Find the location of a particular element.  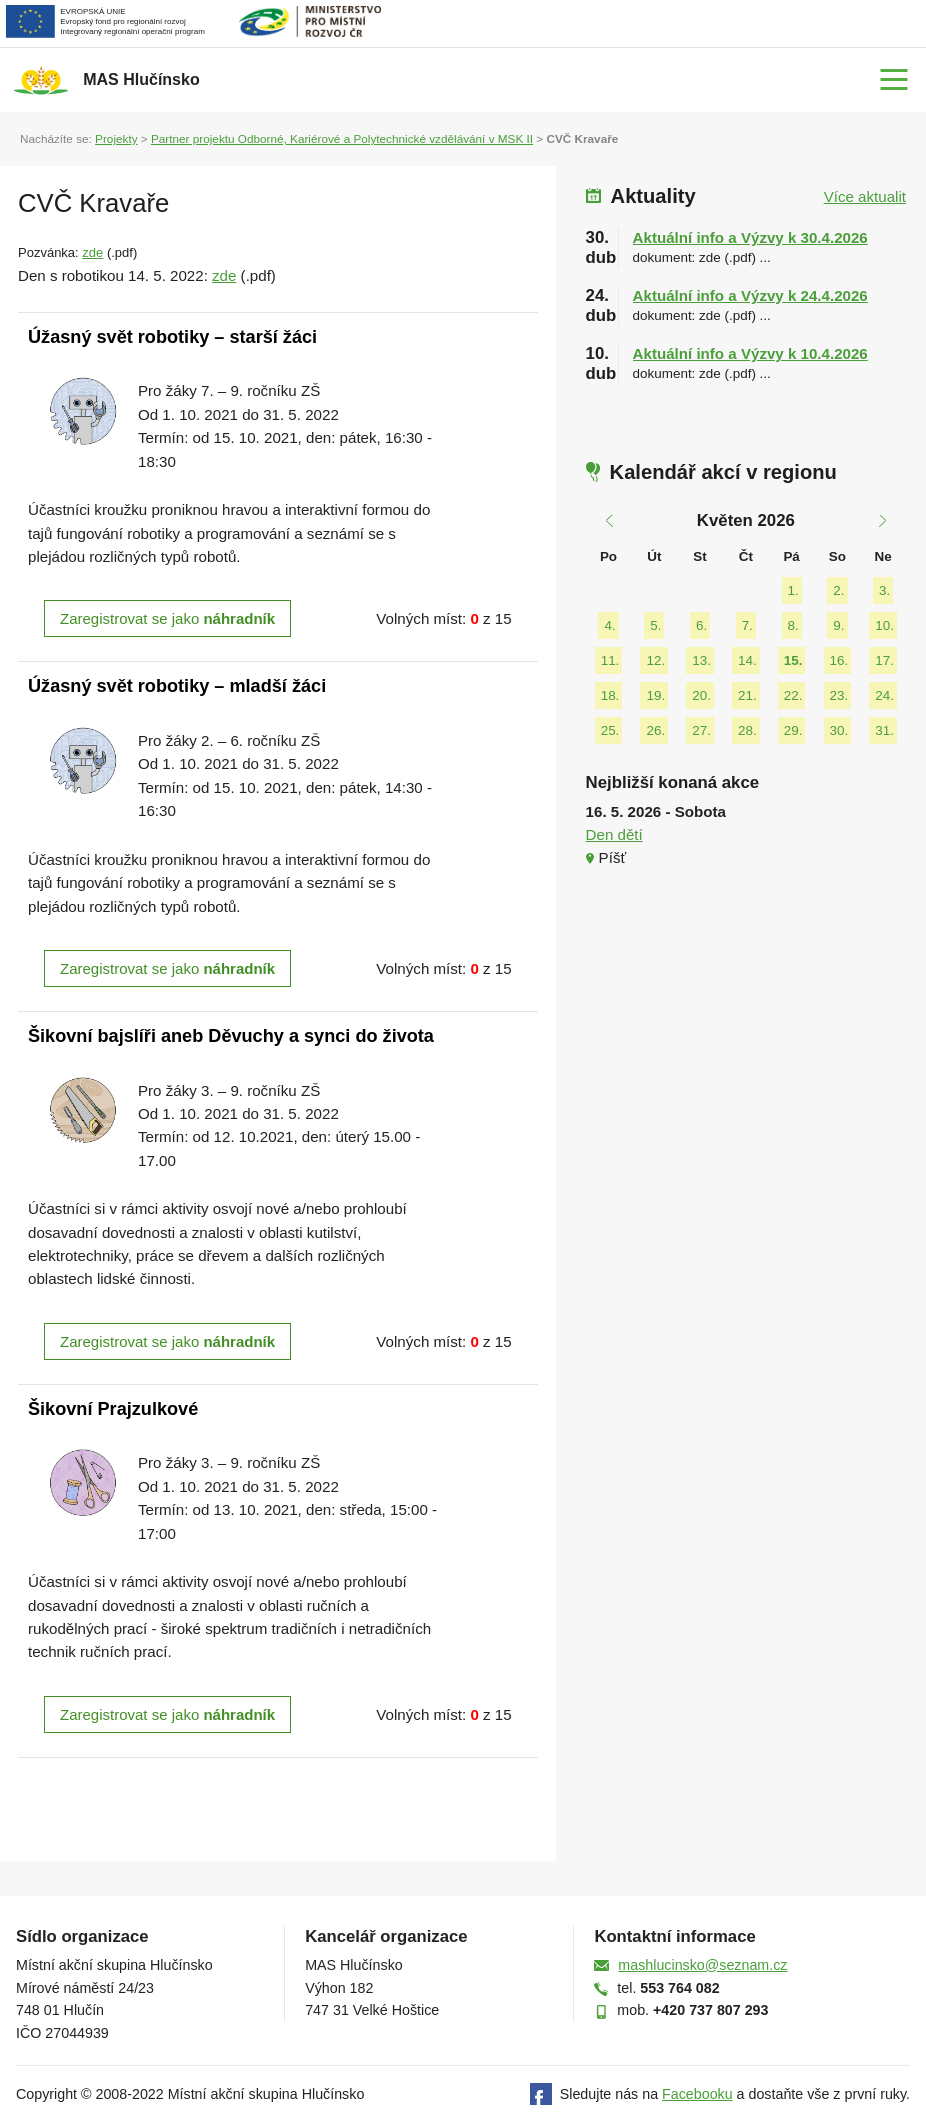

mashlucinsko@seznam.cz is located at coordinates (702, 1965).